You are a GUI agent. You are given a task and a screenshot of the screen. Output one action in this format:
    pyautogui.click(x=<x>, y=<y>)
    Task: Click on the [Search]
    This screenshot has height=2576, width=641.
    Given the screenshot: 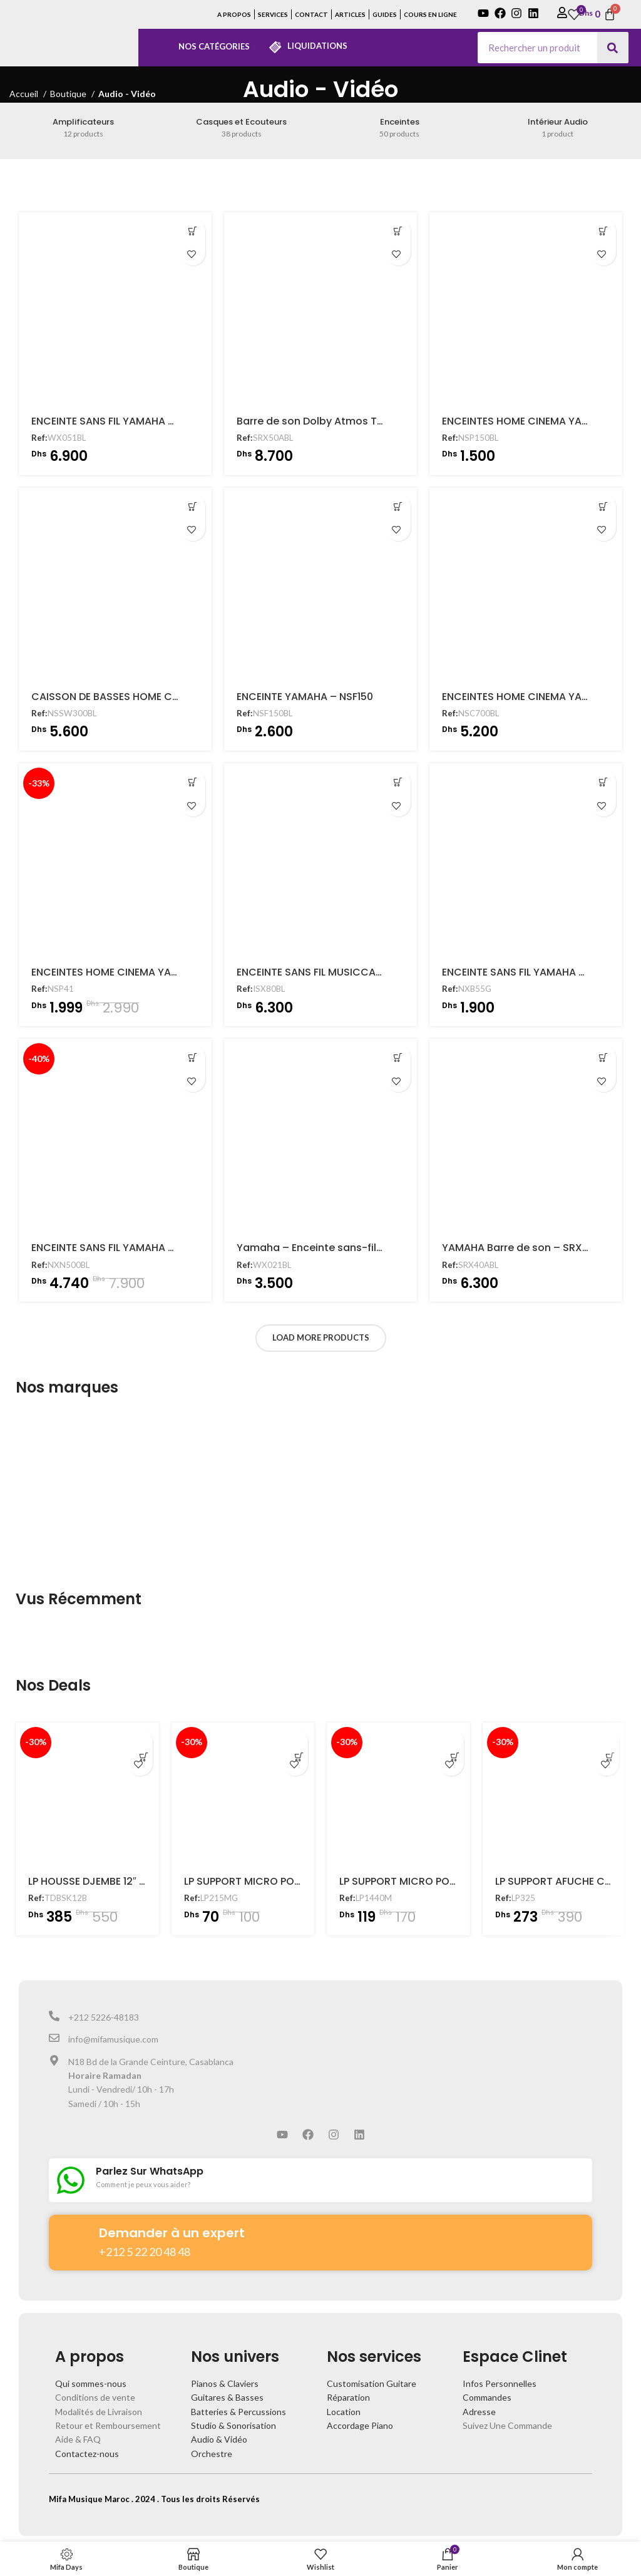 What is the action you would take?
    pyautogui.click(x=612, y=47)
    